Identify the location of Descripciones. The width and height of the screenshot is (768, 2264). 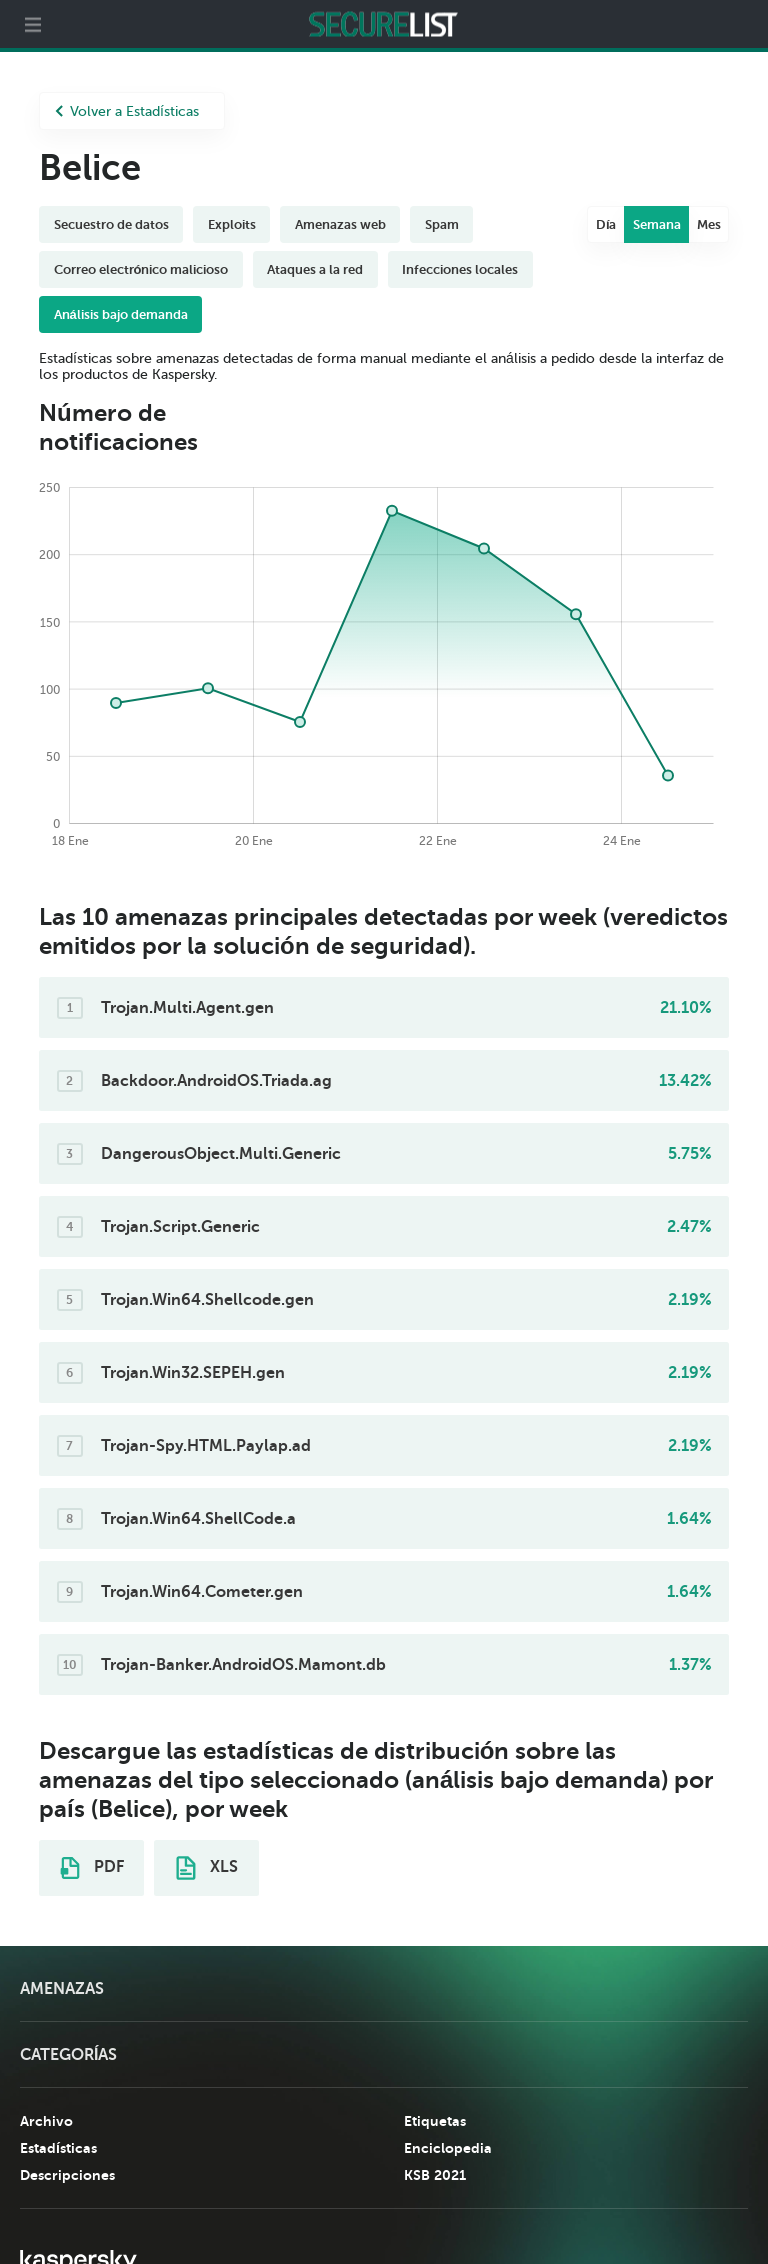
(67, 2175).